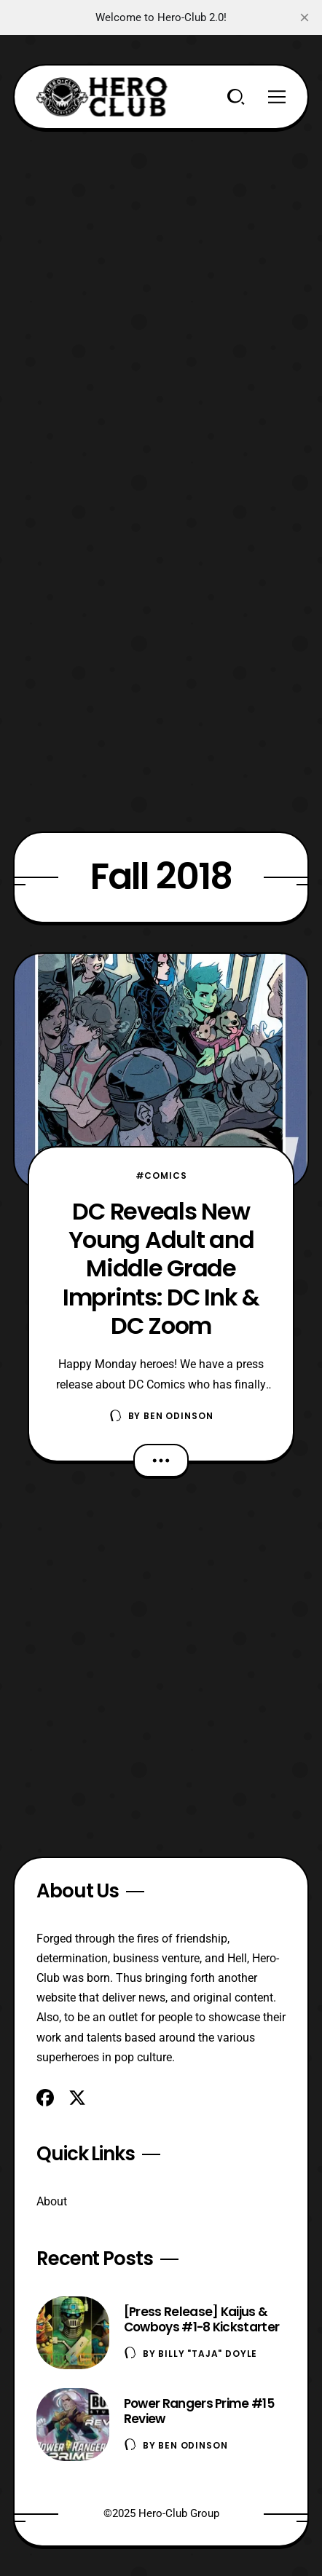  What do you see at coordinates (202, 2319) in the screenshot?
I see `[Press Release] Kaijus & Cowboys #1-8 Kickstarter` at bounding box center [202, 2319].